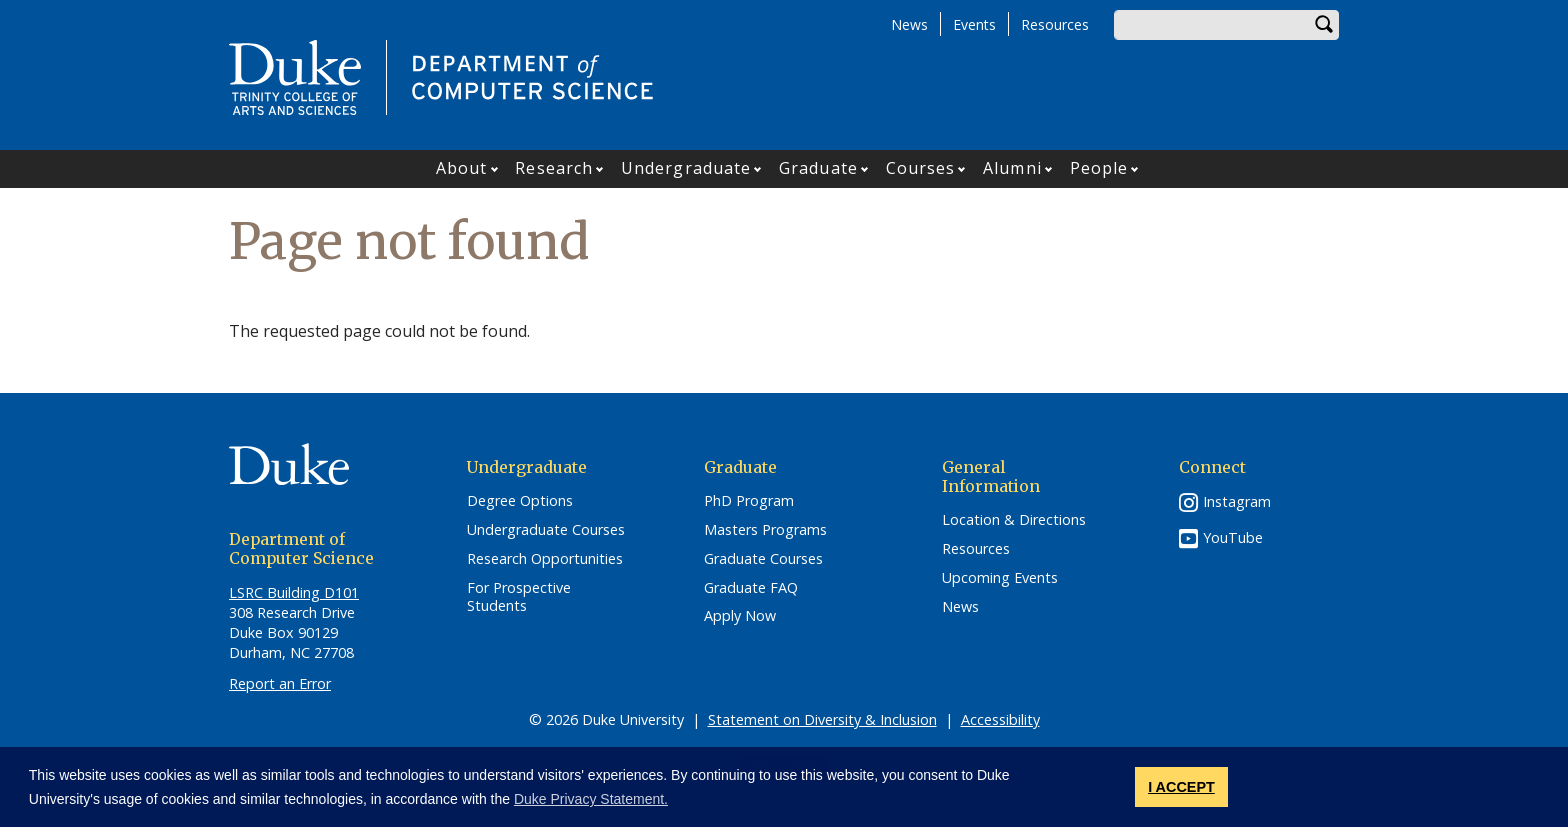 The height and width of the screenshot is (827, 1568). I want to click on Location & Directions, so click(1014, 520).